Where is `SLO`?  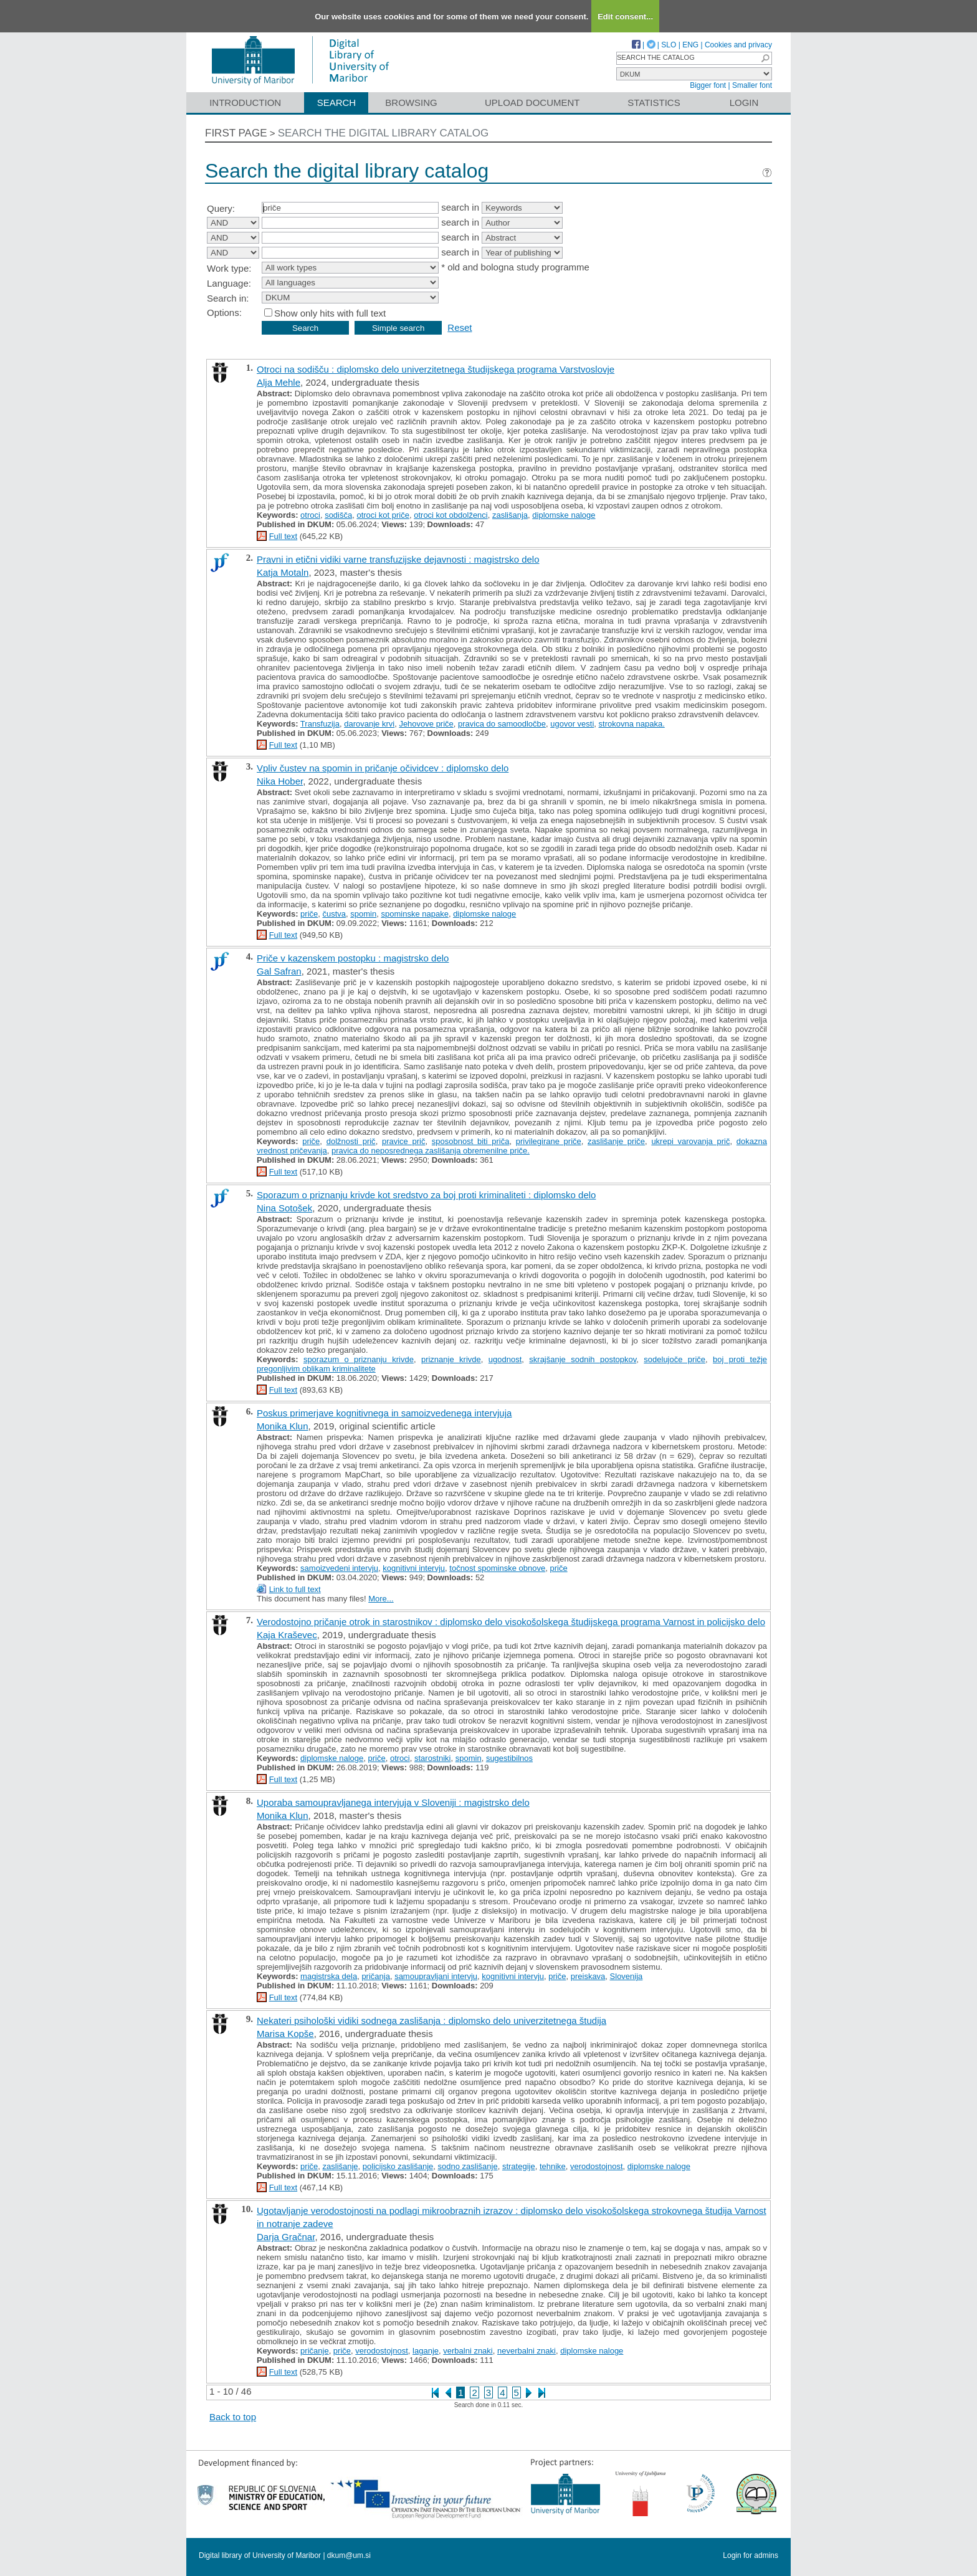
SLO is located at coordinates (668, 45).